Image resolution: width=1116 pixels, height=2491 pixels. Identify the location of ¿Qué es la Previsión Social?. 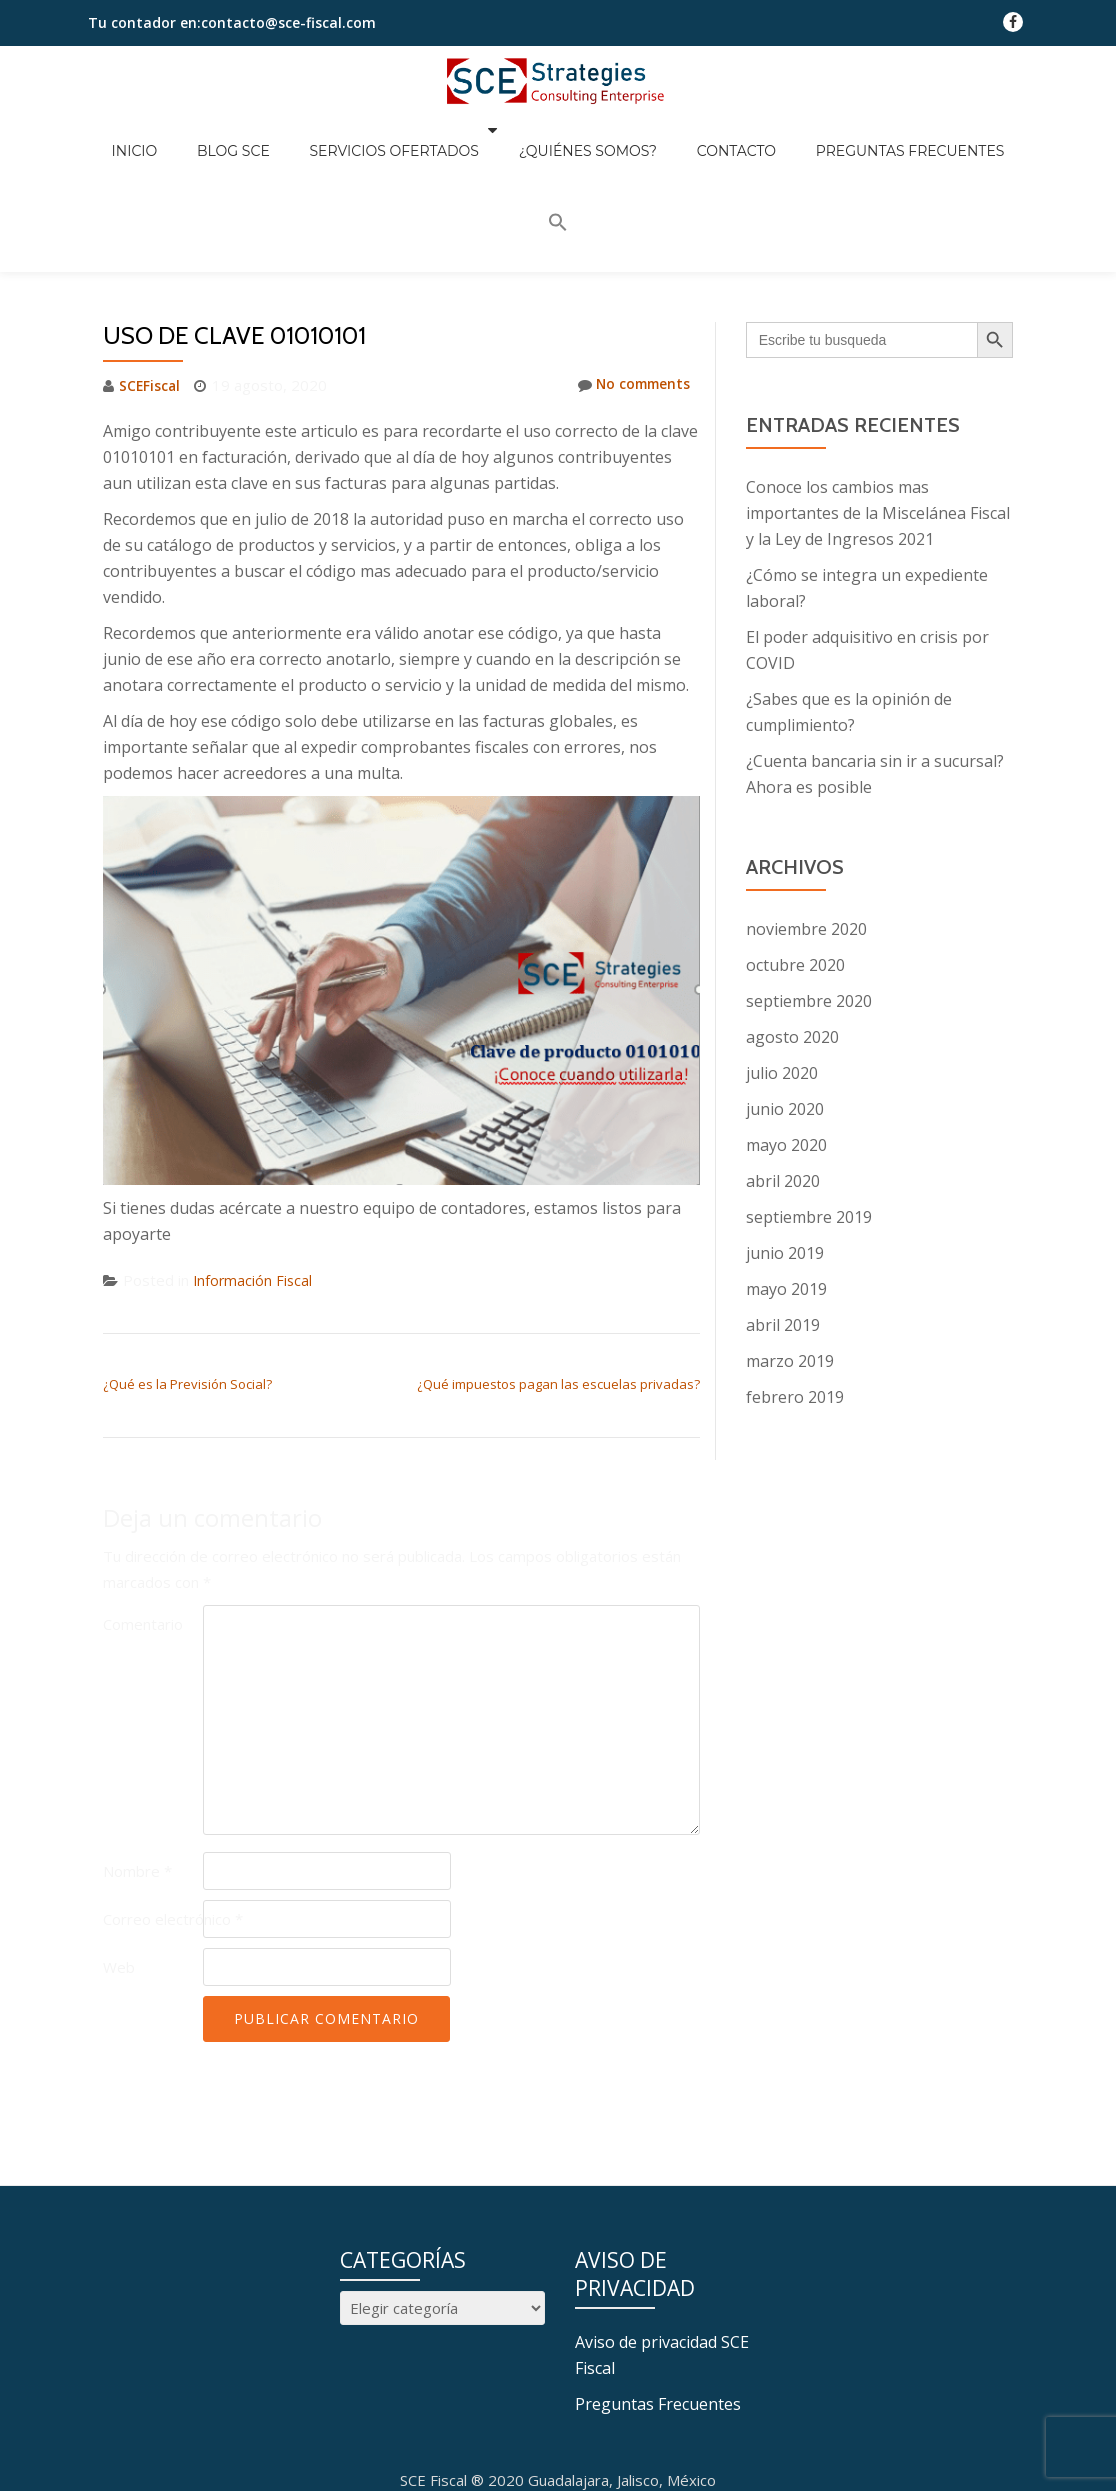
(187, 1272).